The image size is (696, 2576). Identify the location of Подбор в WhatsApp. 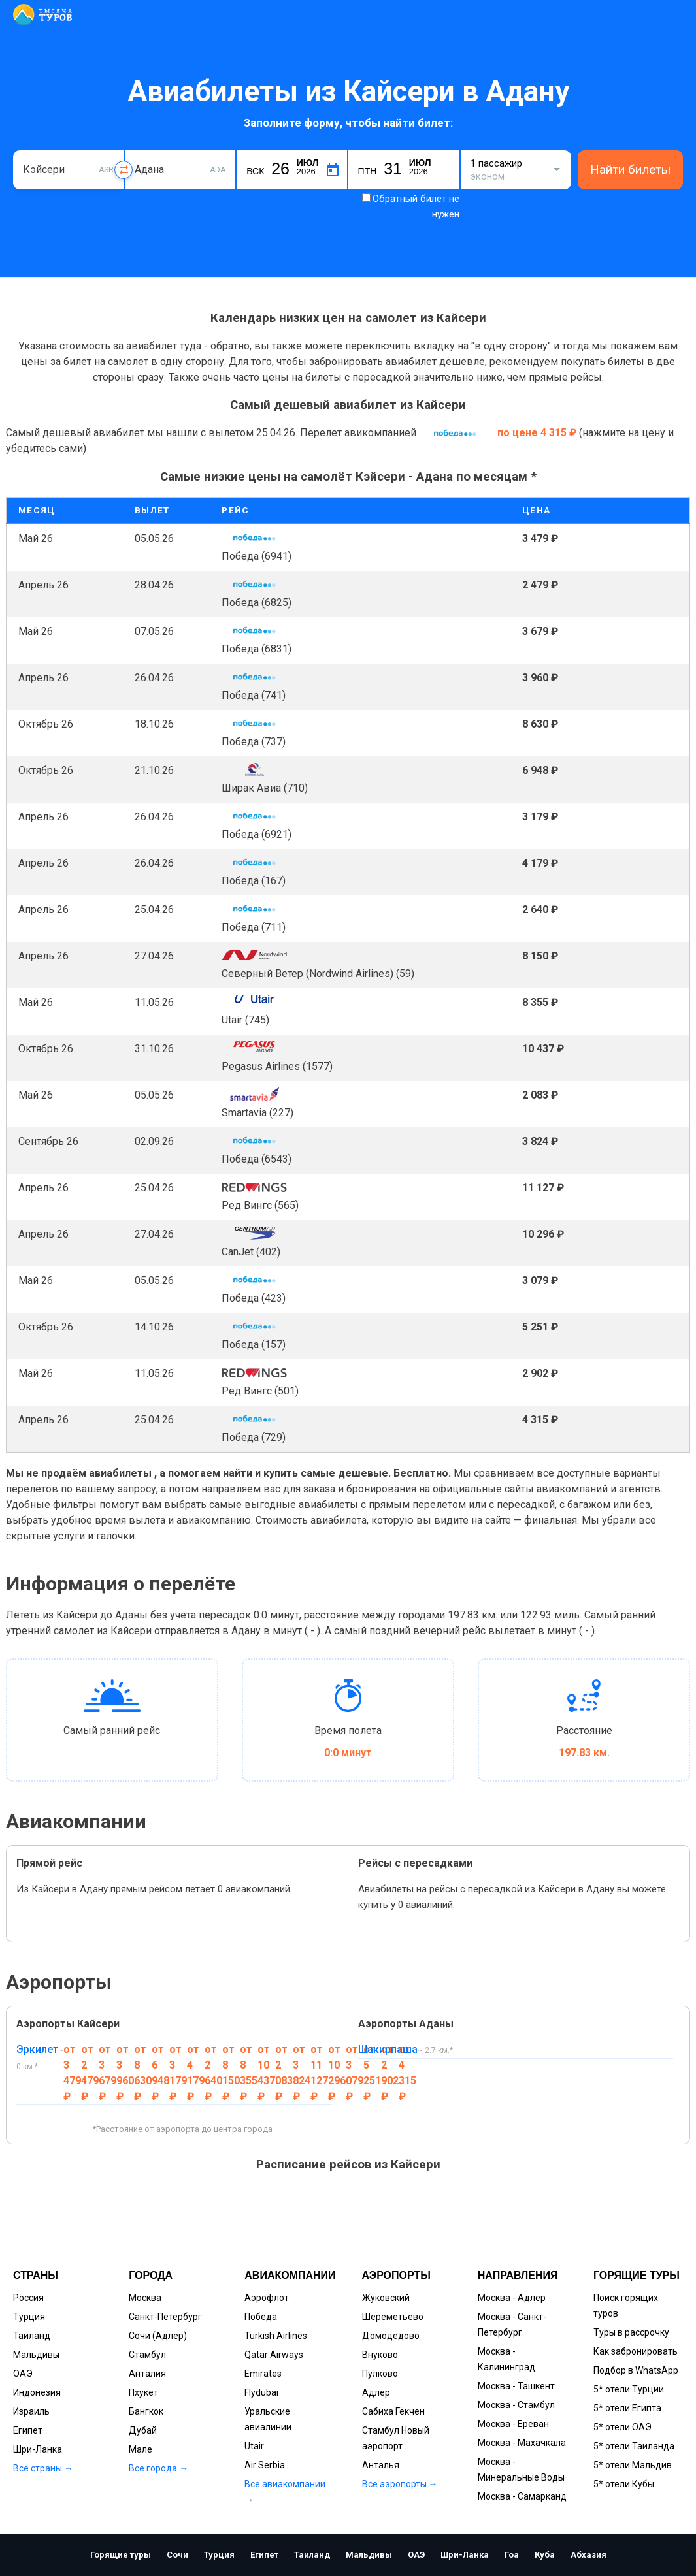
(635, 2370).